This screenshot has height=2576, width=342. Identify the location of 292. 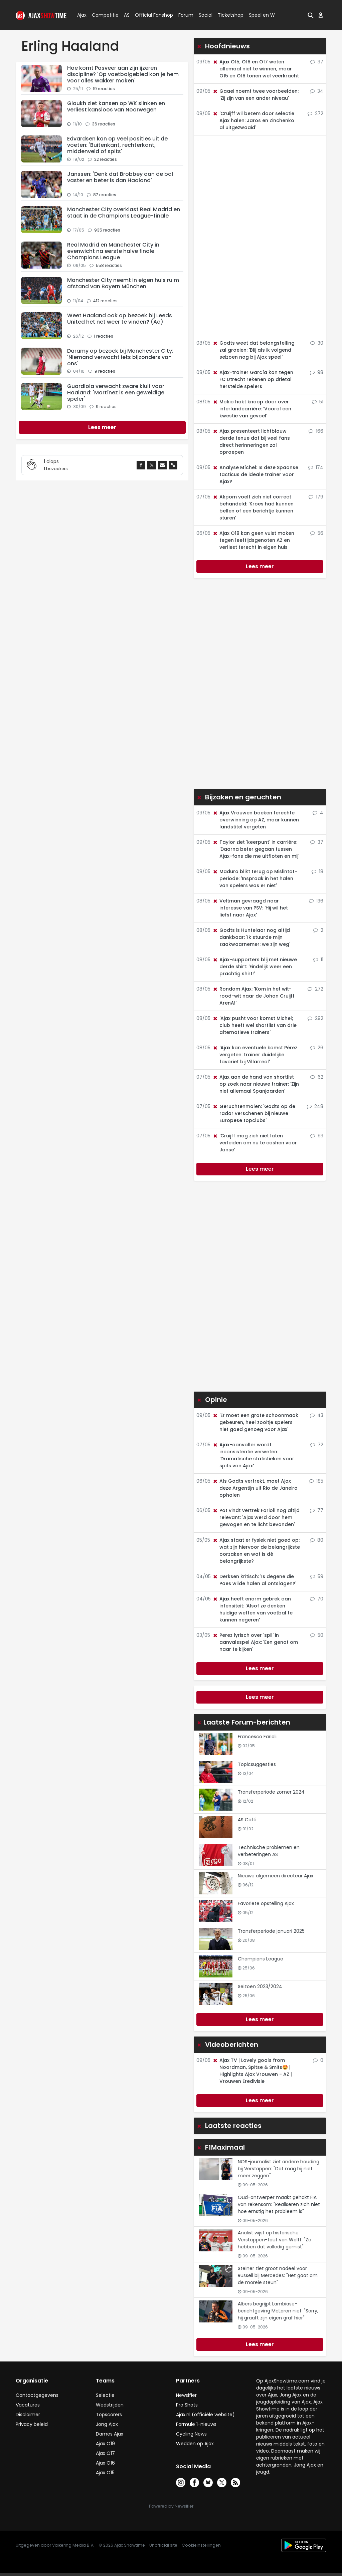
(315, 1018).